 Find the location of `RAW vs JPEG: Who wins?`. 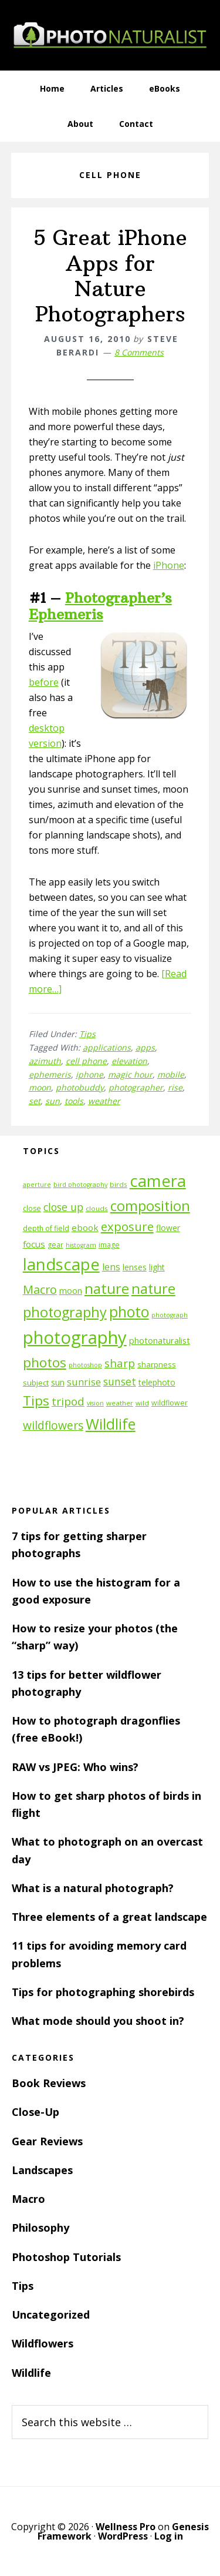

RAW vs JPEG: Who wins? is located at coordinates (75, 1767).